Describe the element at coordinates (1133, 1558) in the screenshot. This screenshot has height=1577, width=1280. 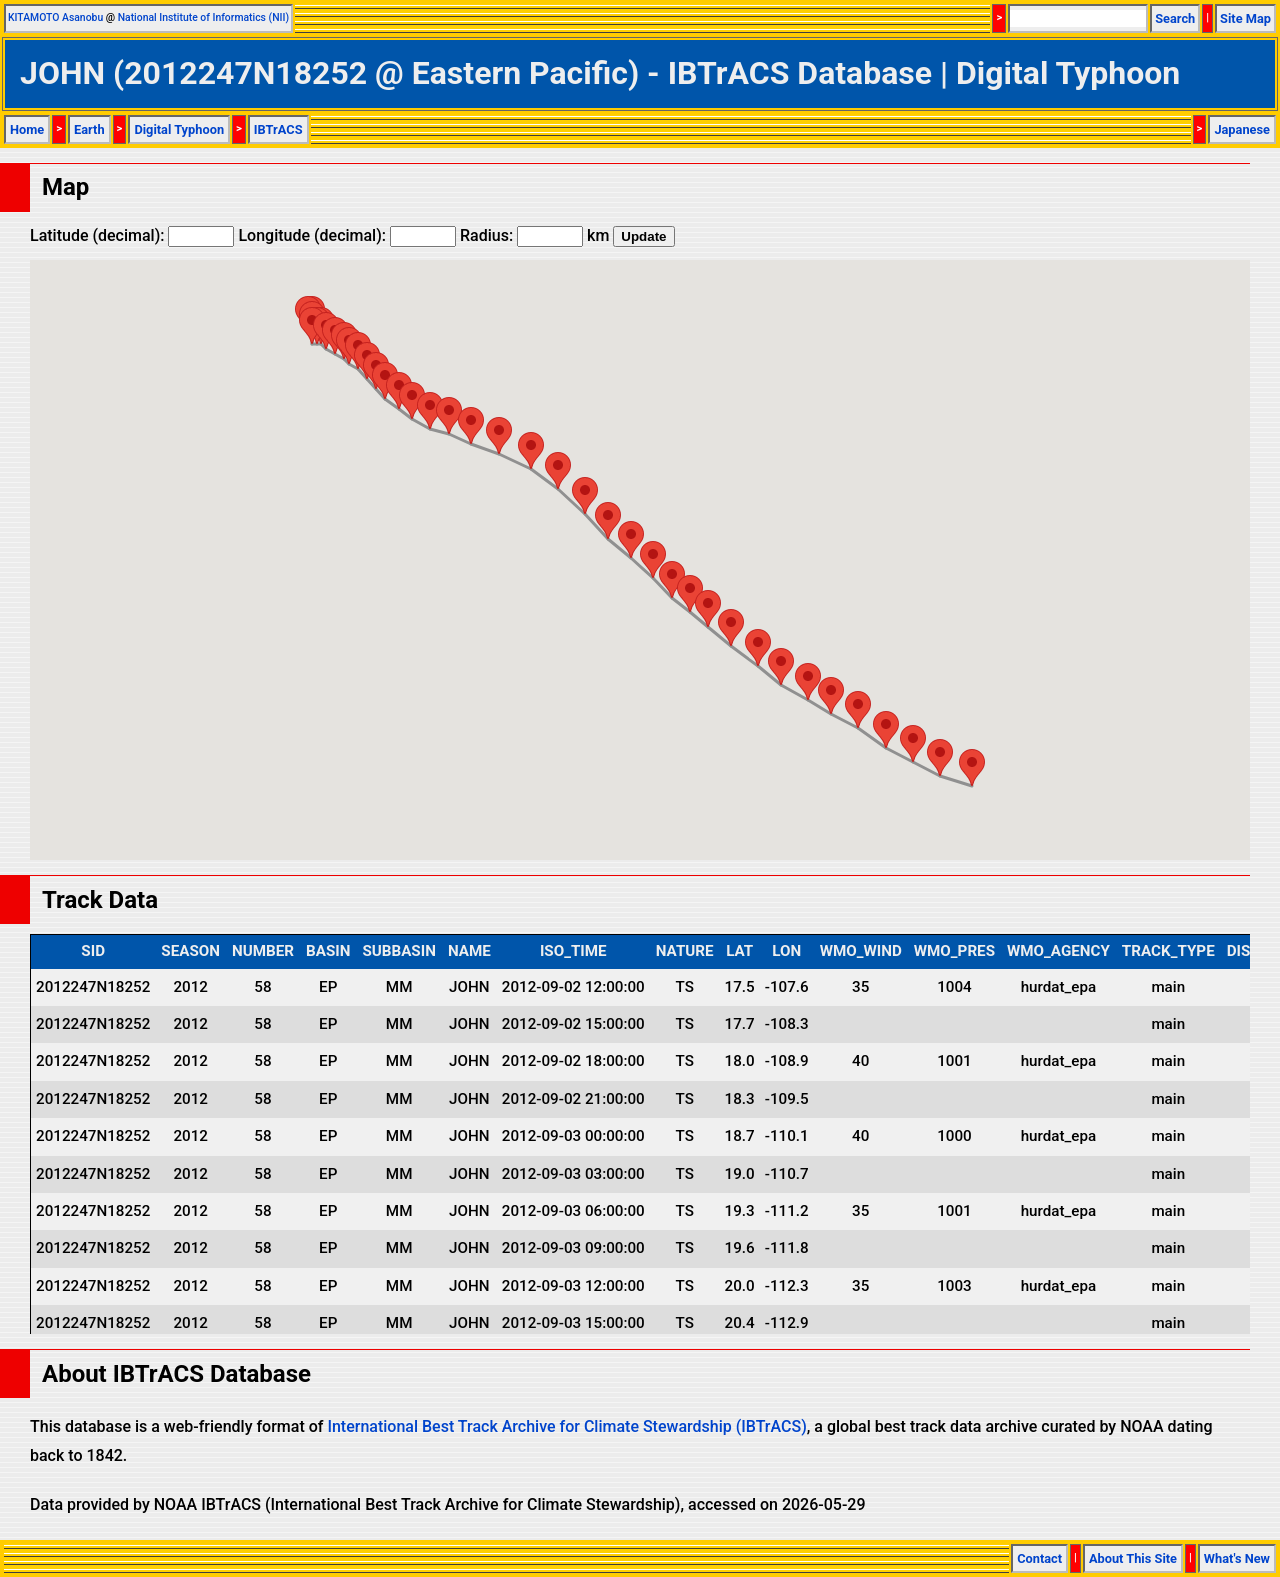
I see `About This Site` at that location.